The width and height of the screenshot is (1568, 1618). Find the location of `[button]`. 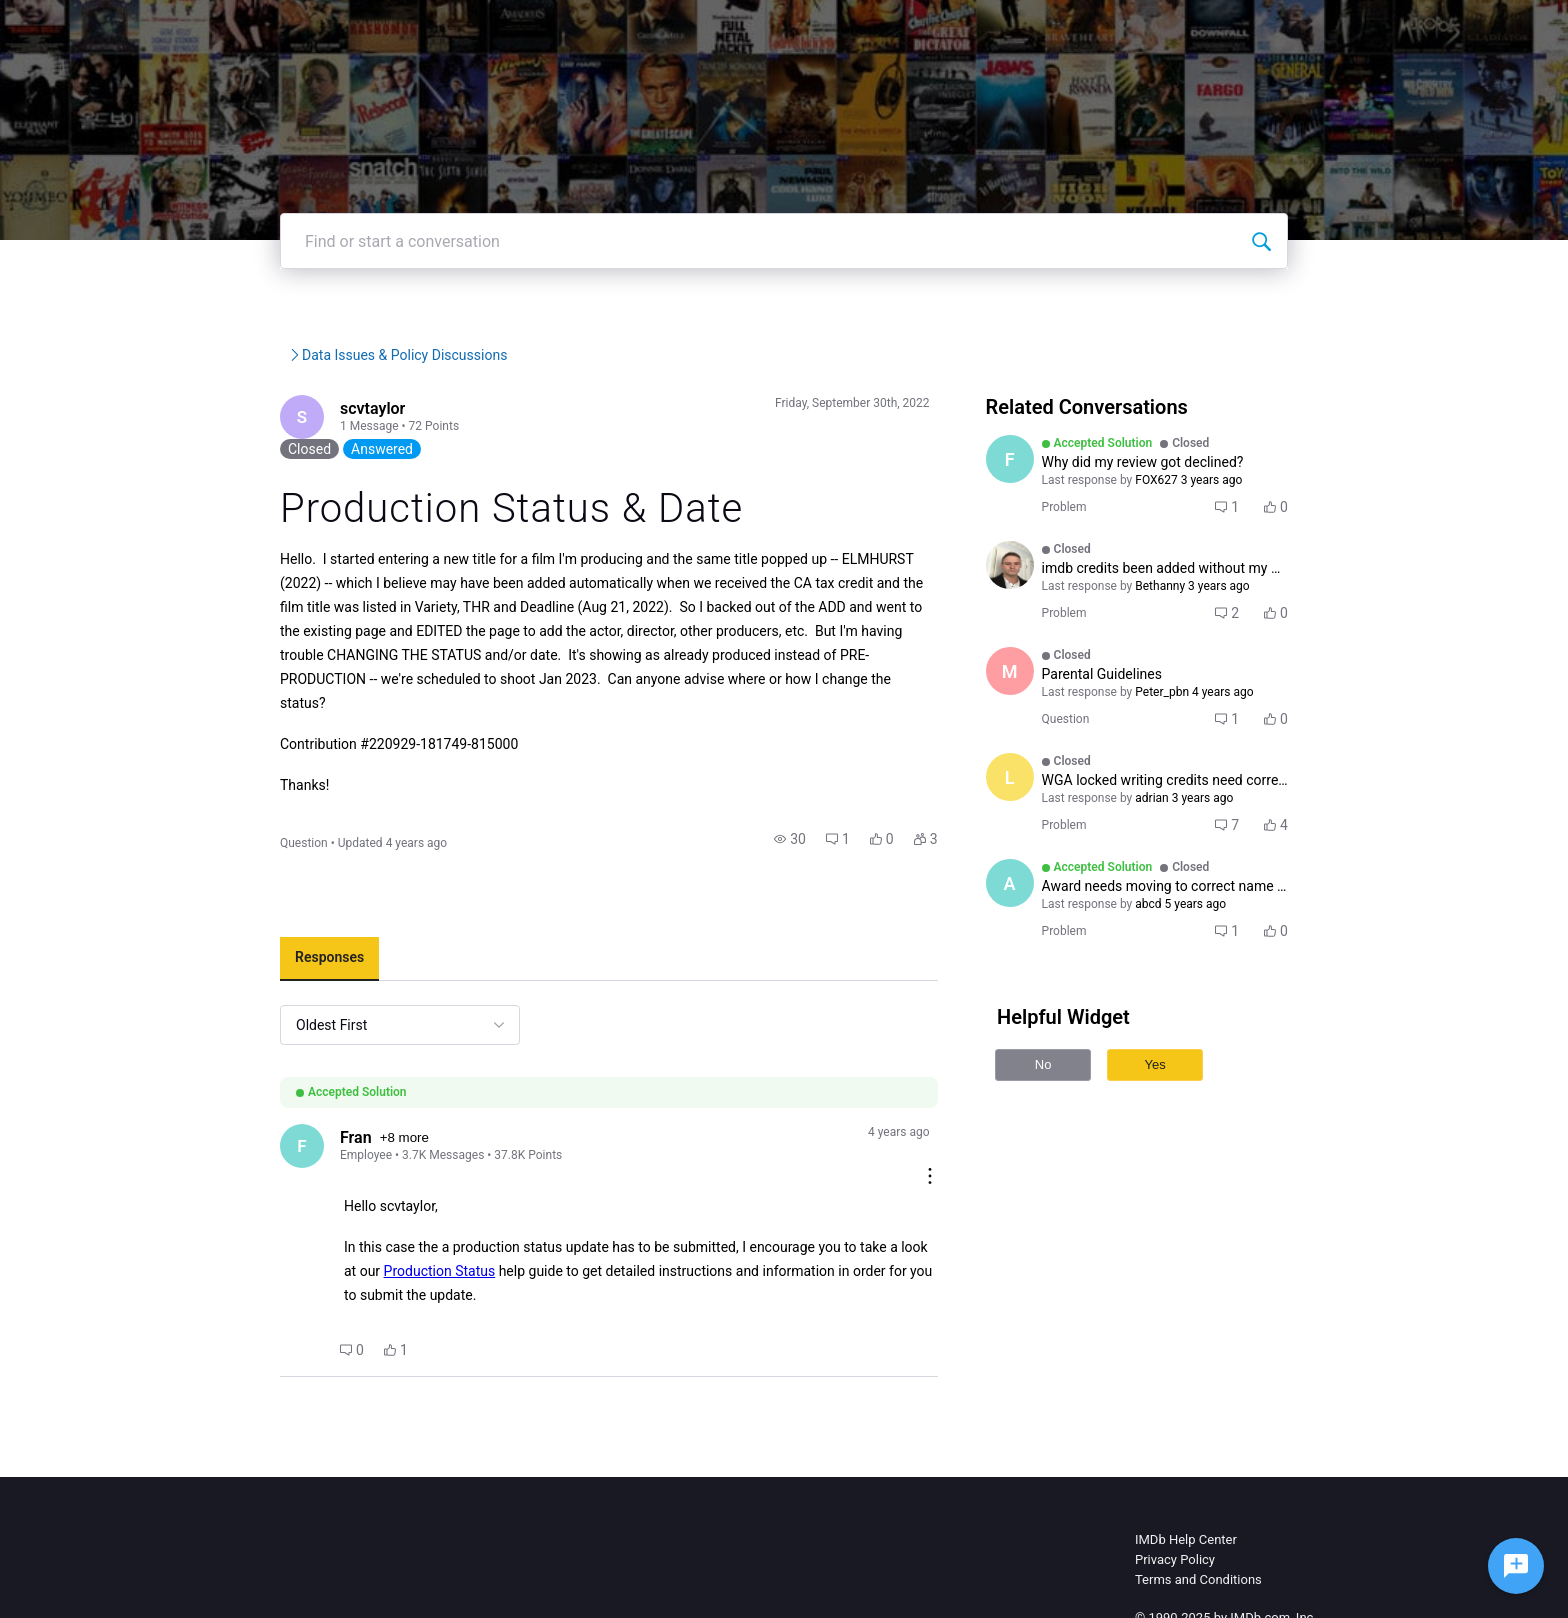

[button] is located at coordinates (829, 836).